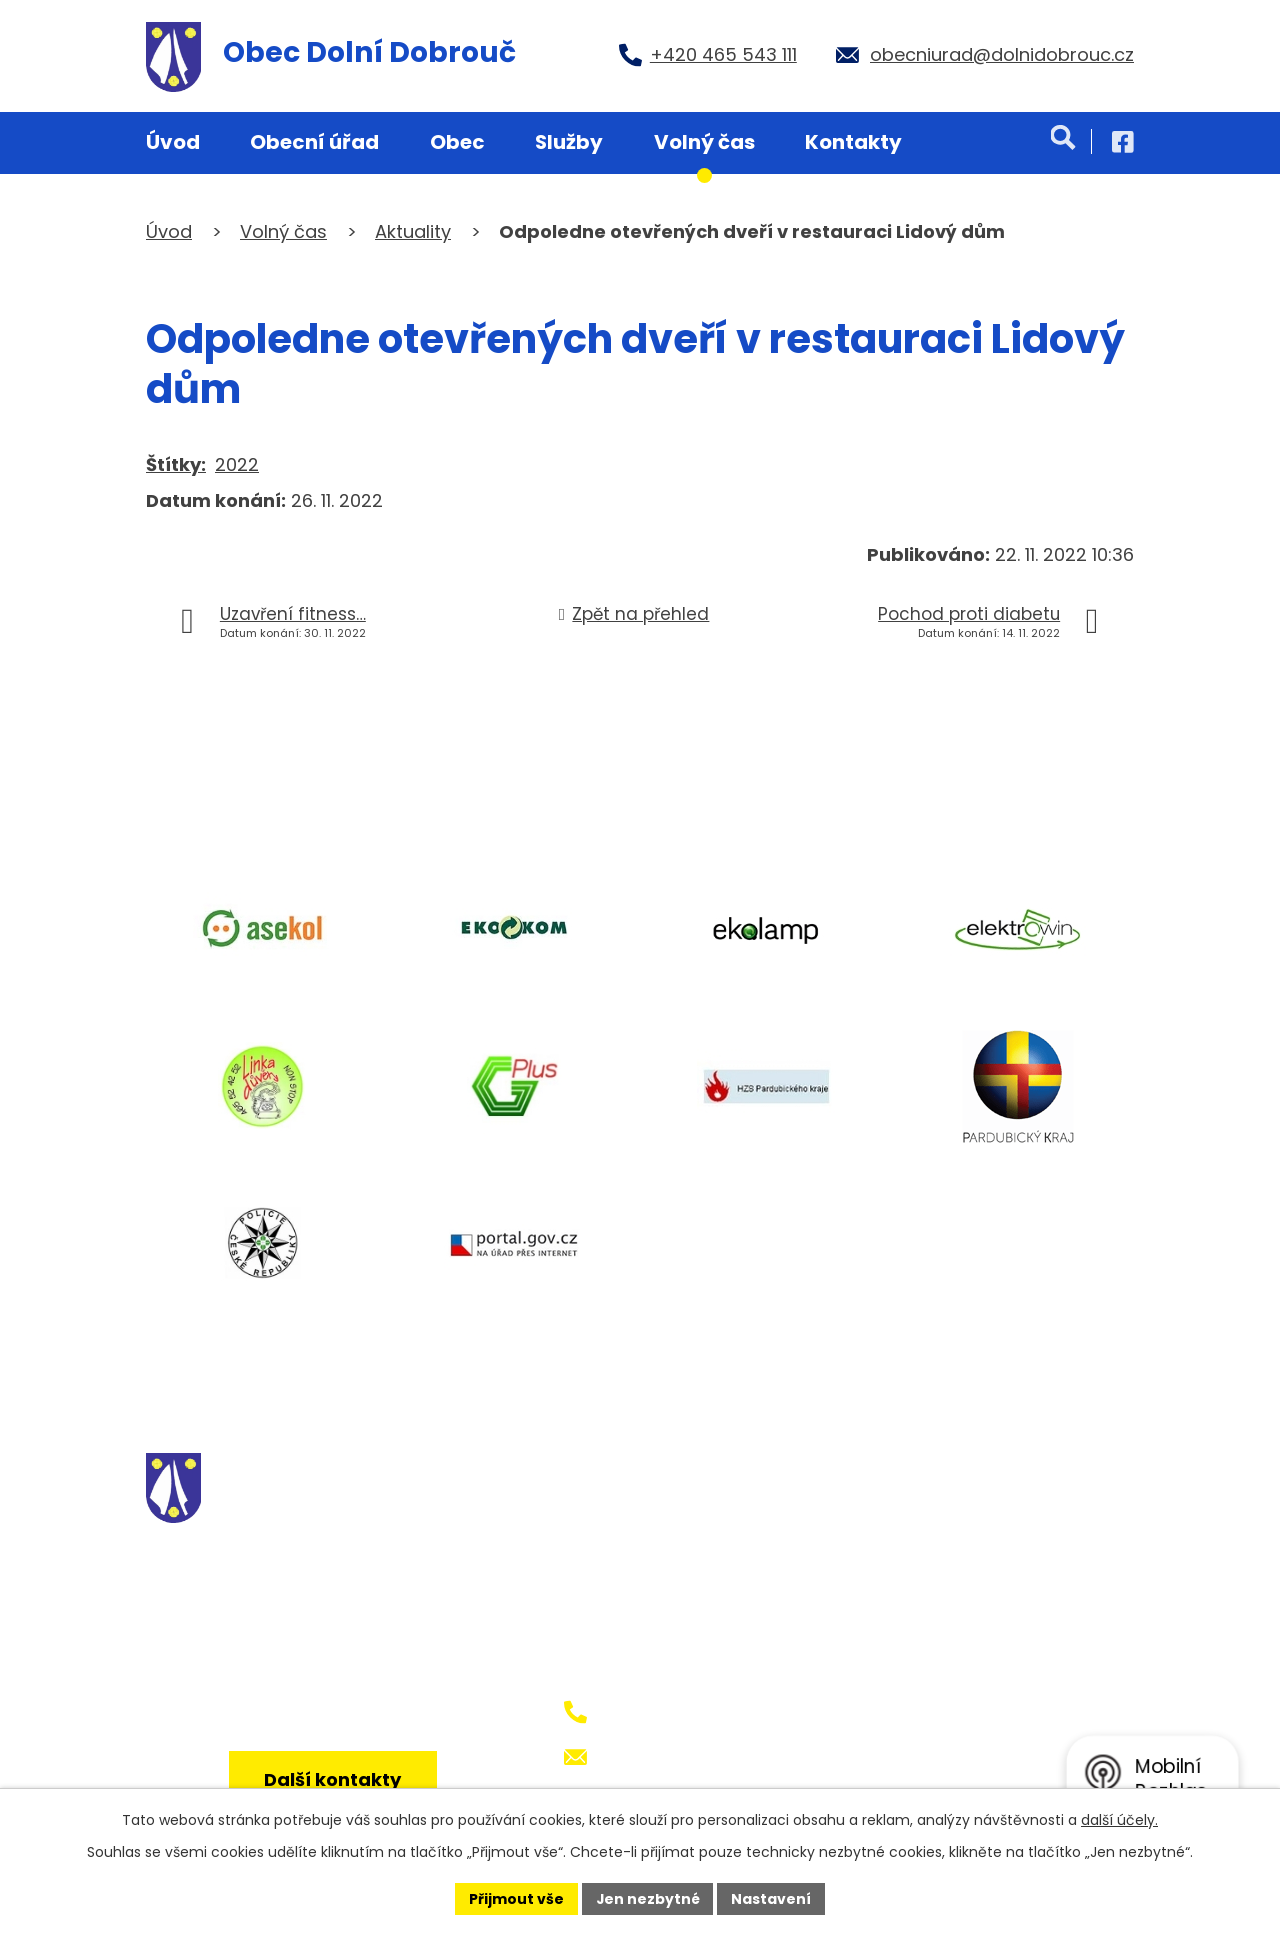 Image resolution: width=1280 pixels, height=1934 pixels. What do you see at coordinates (647, 1898) in the screenshot?
I see `Jen nezbytné` at bounding box center [647, 1898].